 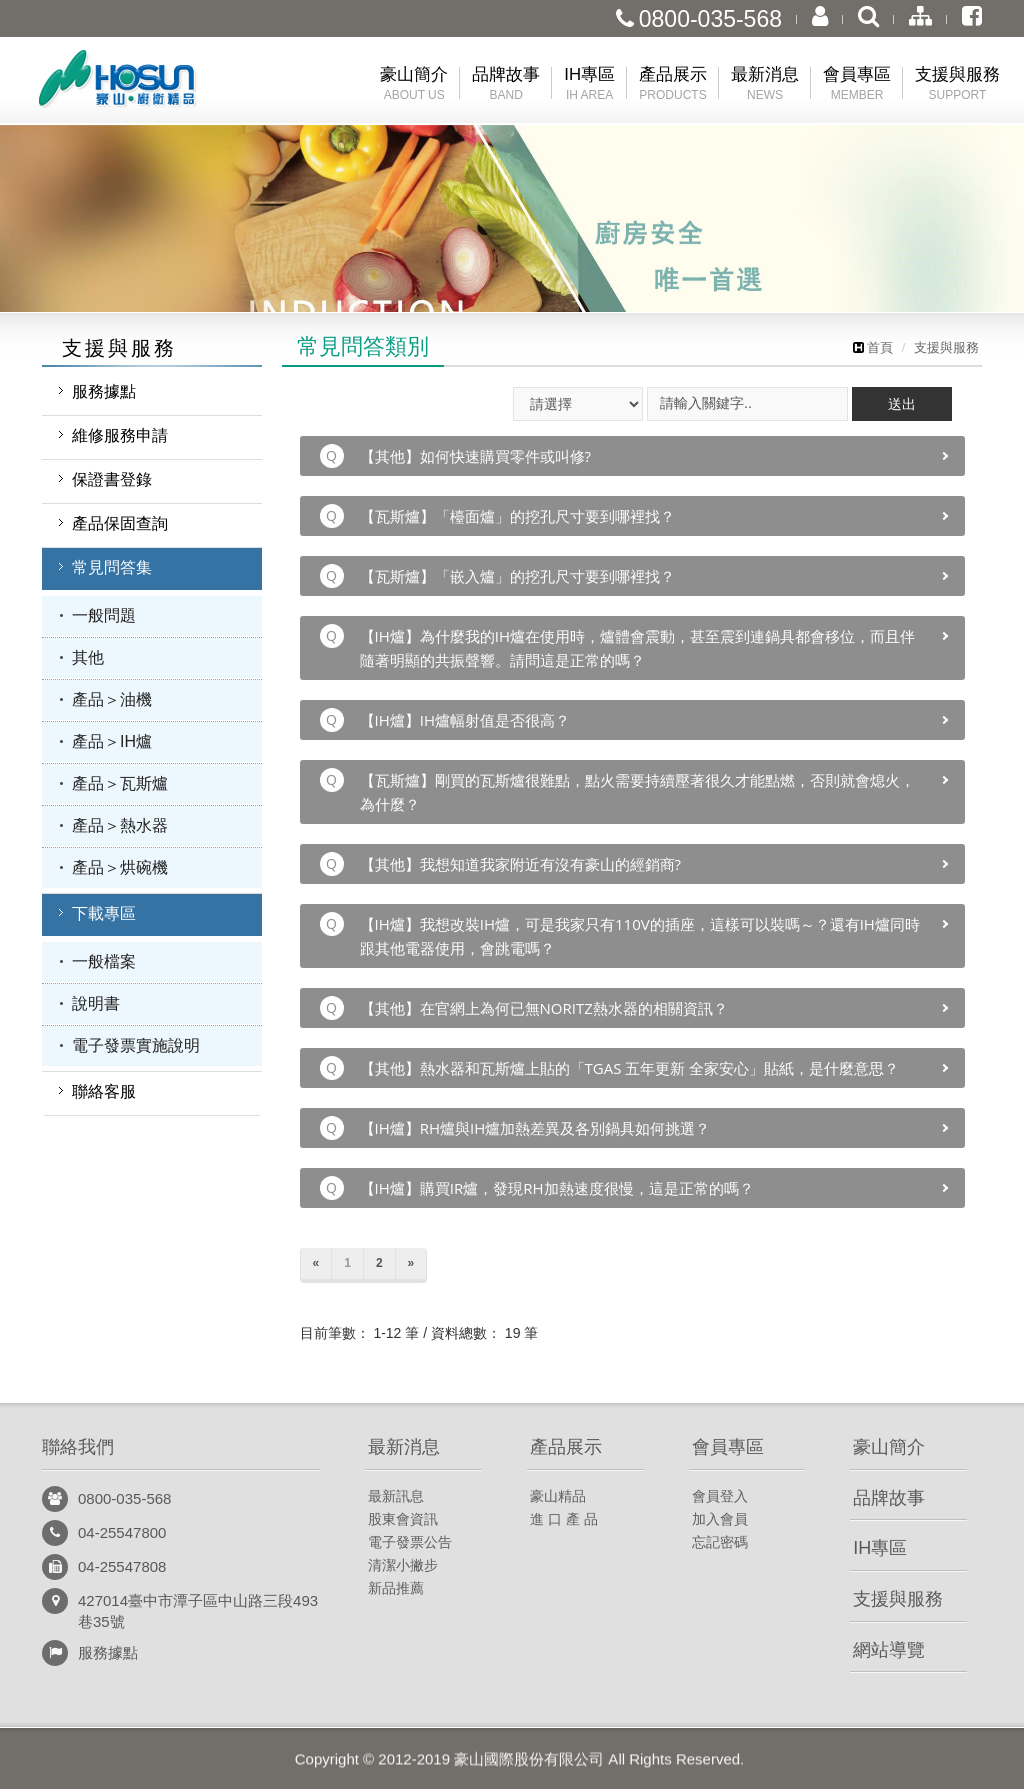 I want to click on 產品＞油機, so click(x=112, y=699).